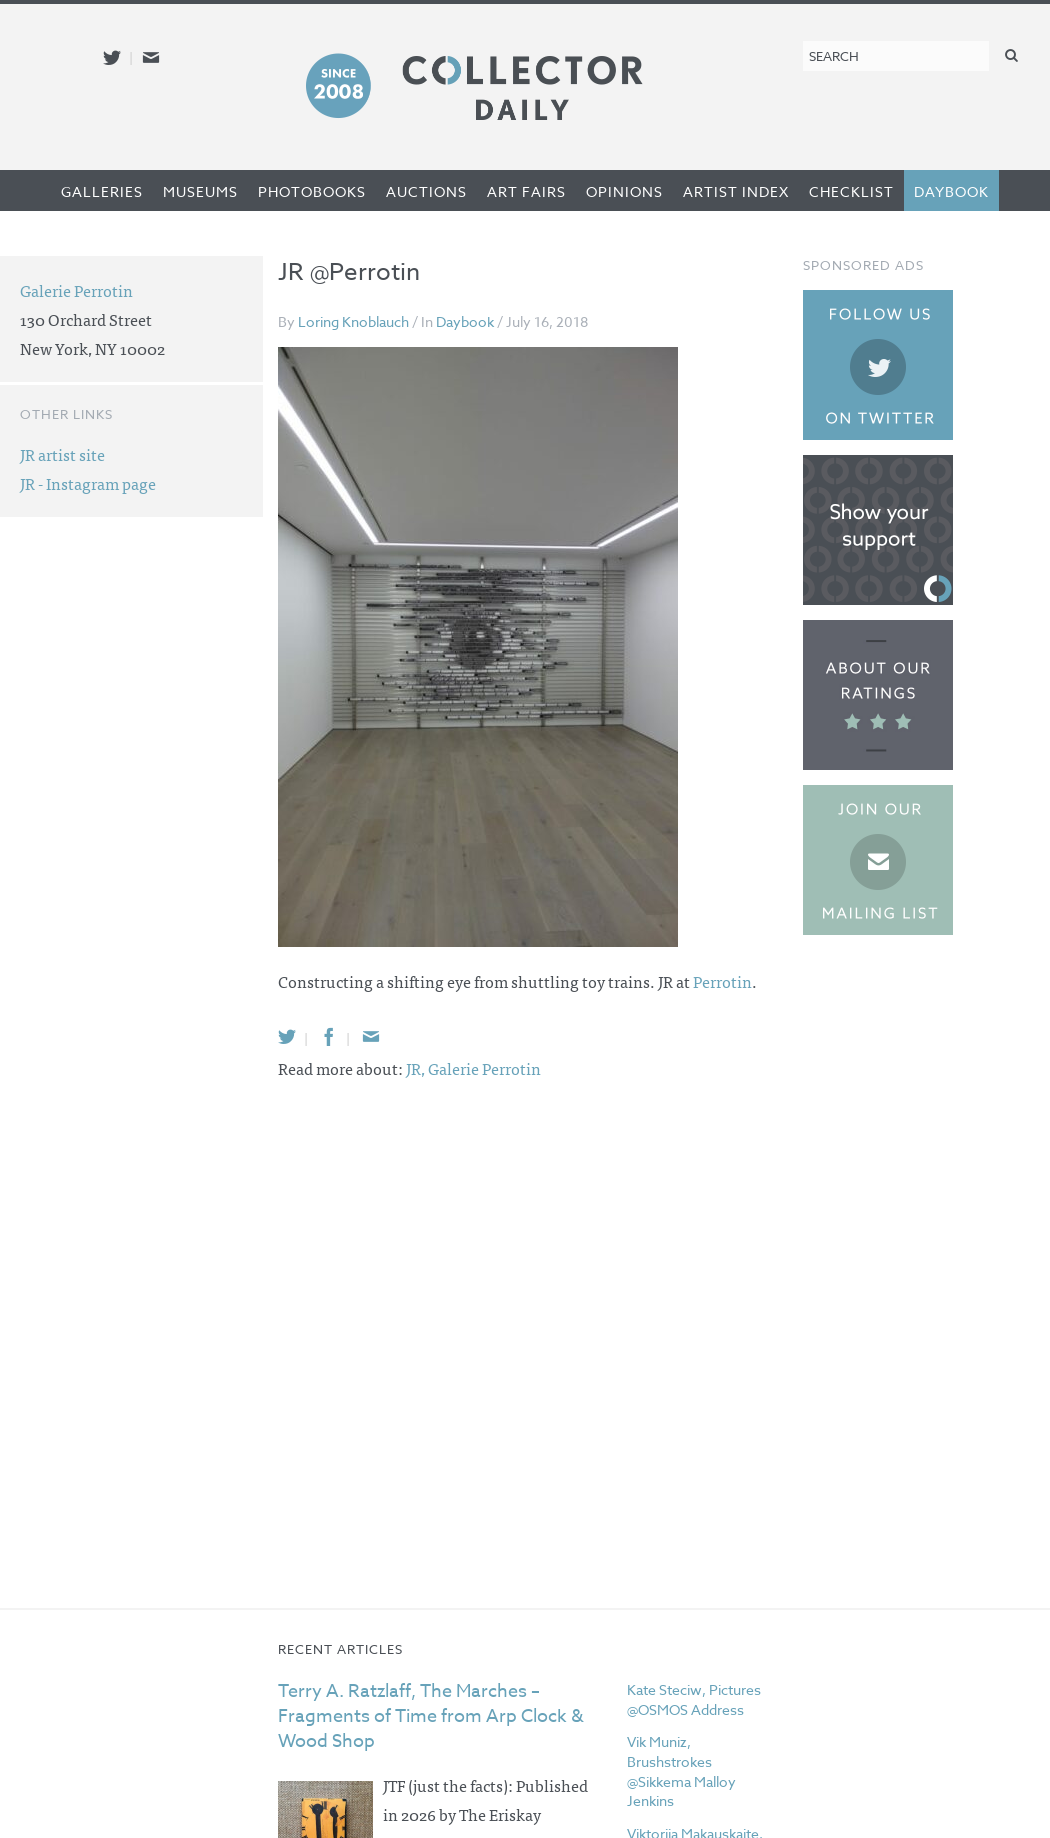 Image resolution: width=1050 pixels, height=1838 pixels. I want to click on Opinions, so click(624, 191).